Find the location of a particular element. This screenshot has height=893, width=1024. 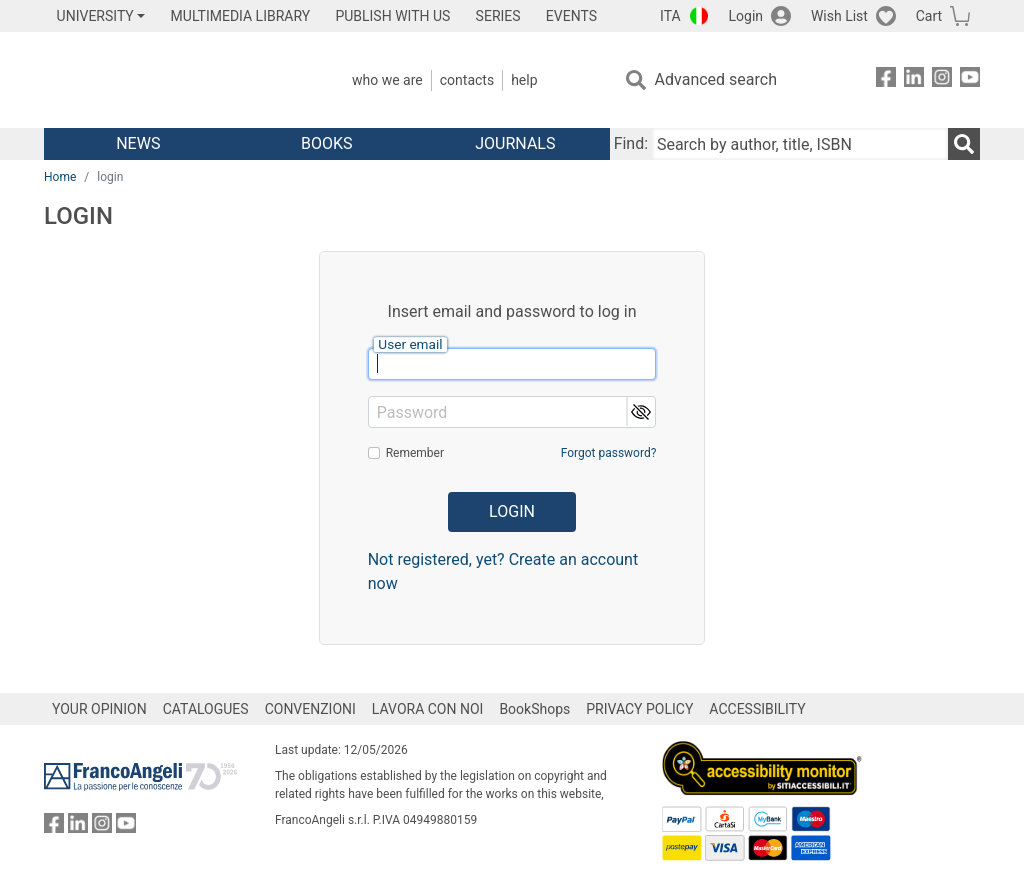

Contacts is located at coordinates (467, 80).